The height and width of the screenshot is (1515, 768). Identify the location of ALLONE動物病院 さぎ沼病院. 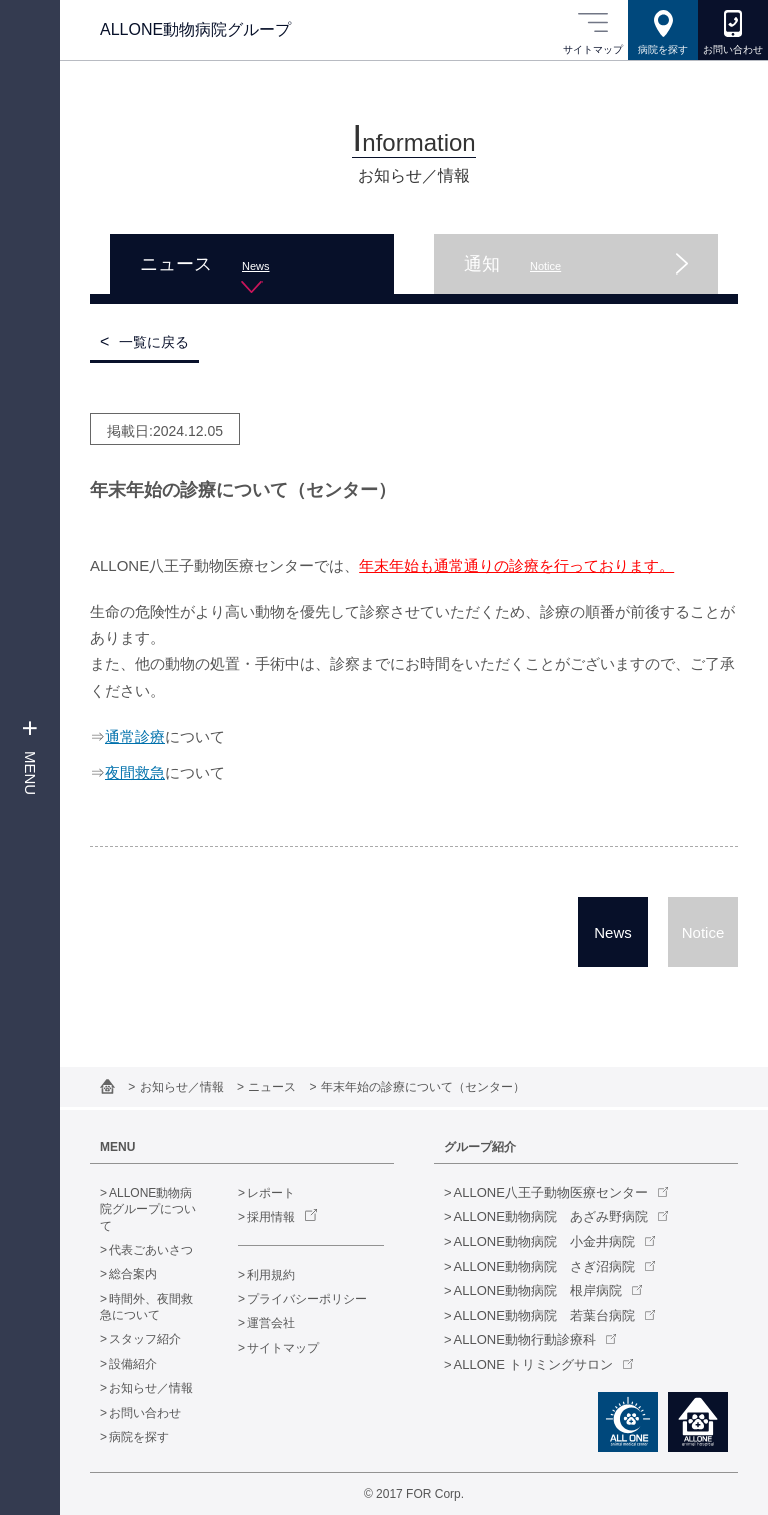
(544, 1266).